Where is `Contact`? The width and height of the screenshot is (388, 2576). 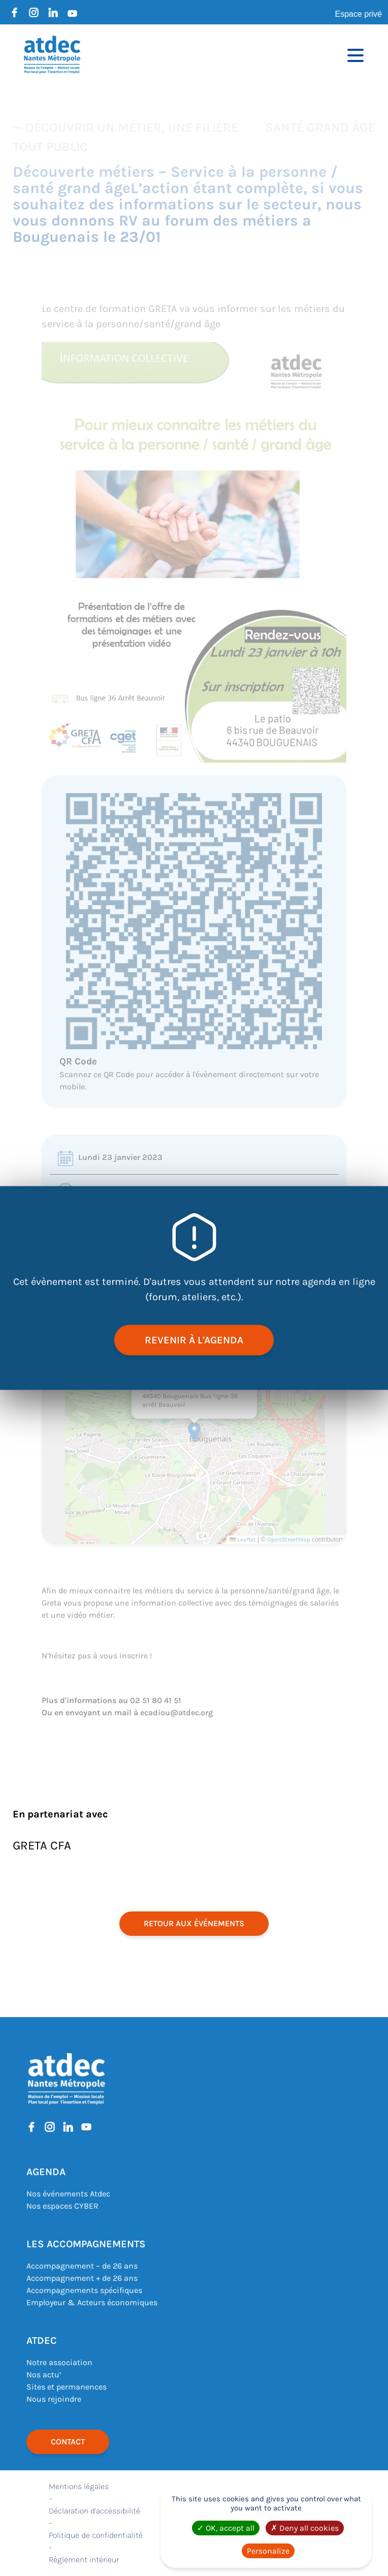 Contact is located at coordinates (68, 2441).